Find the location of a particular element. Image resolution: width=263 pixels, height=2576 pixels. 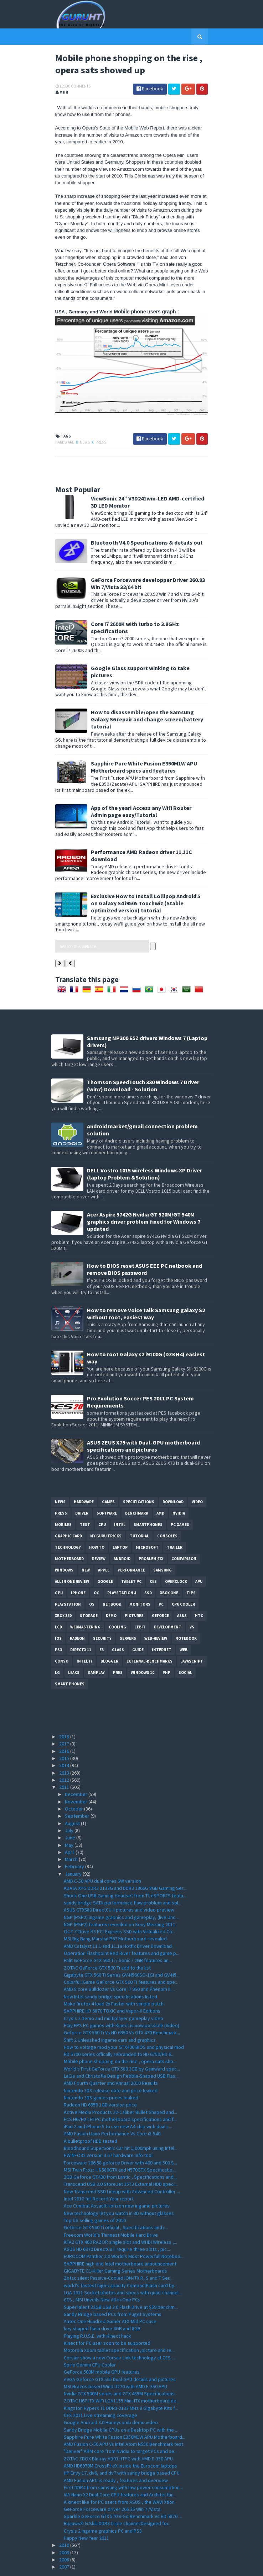

windows 10 is located at coordinates (142, 1650).